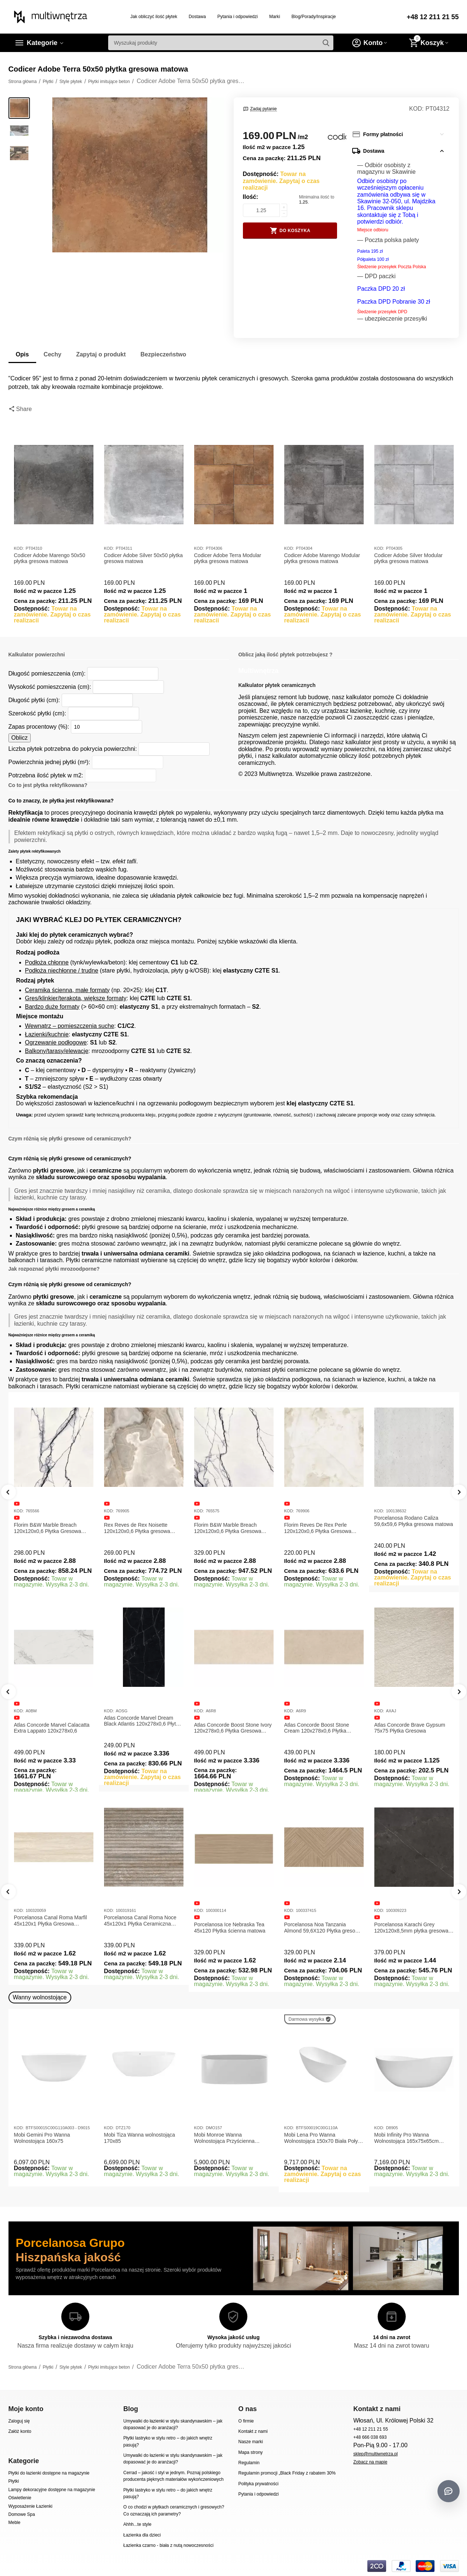 This screenshot has width=467, height=2576. What do you see at coordinates (19, 738) in the screenshot?
I see `Oblicz` at bounding box center [19, 738].